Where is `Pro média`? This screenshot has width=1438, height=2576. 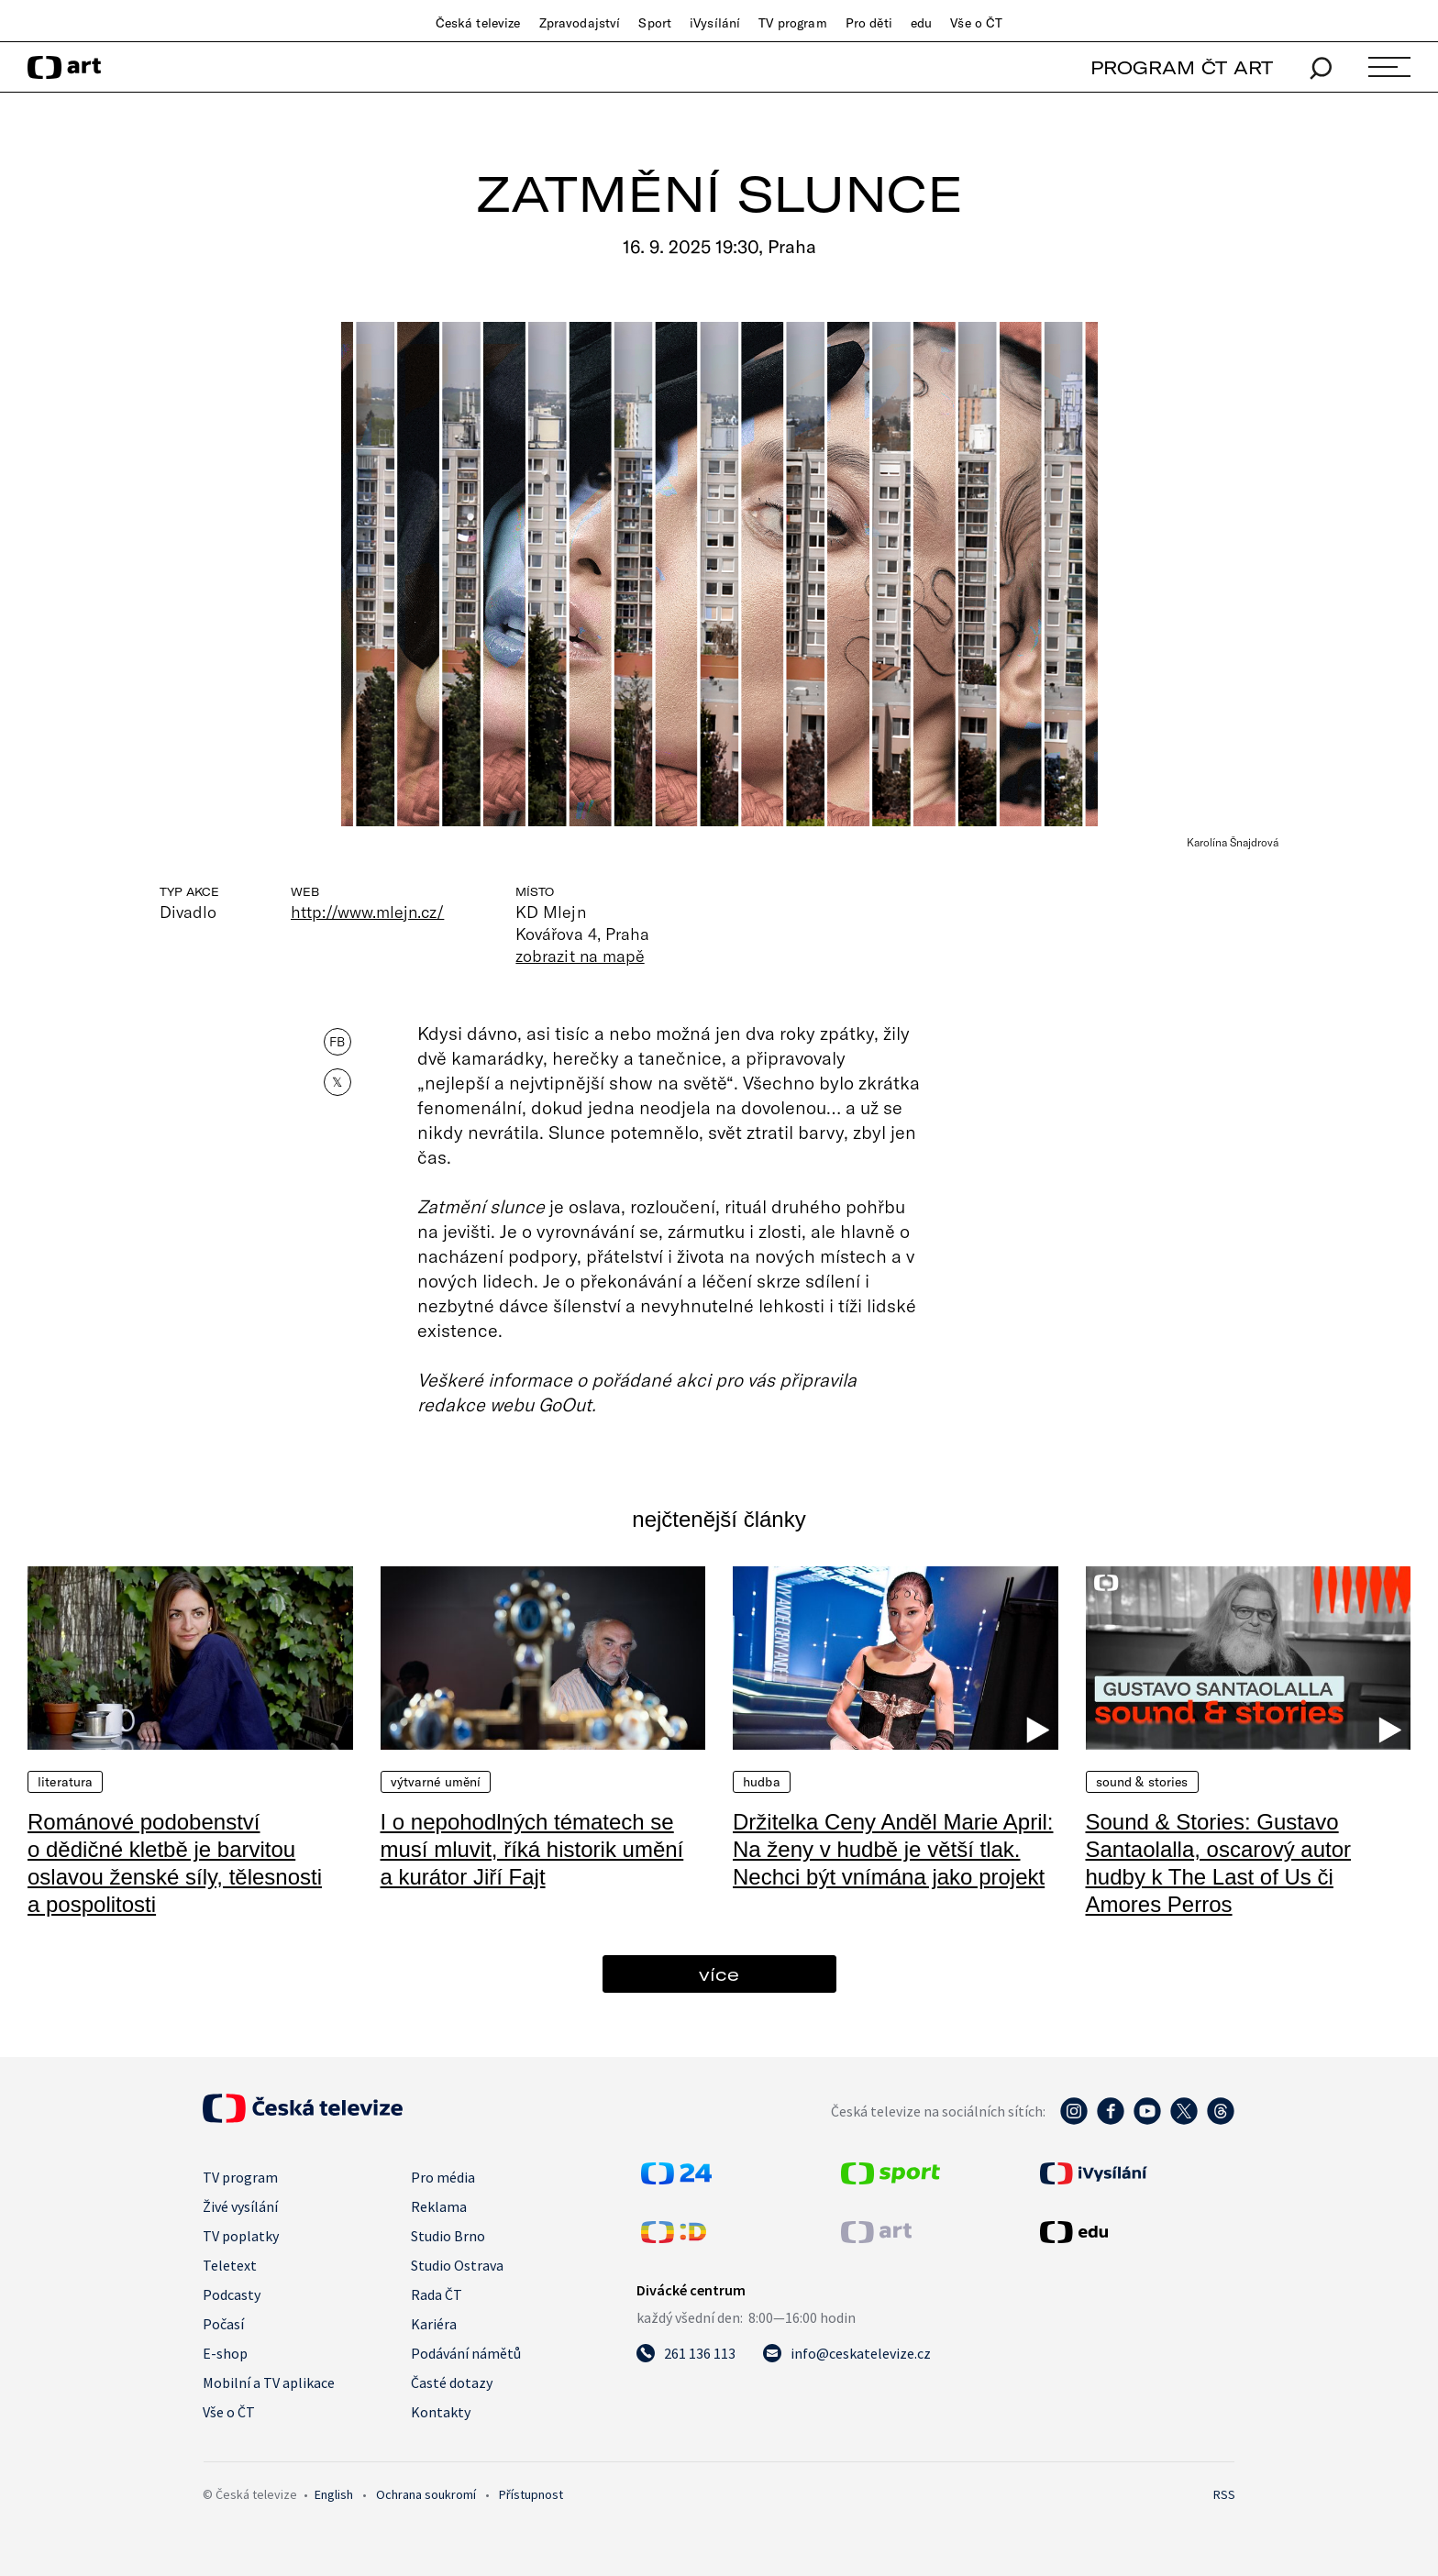 Pro média is located at coordinates (443, 2177).